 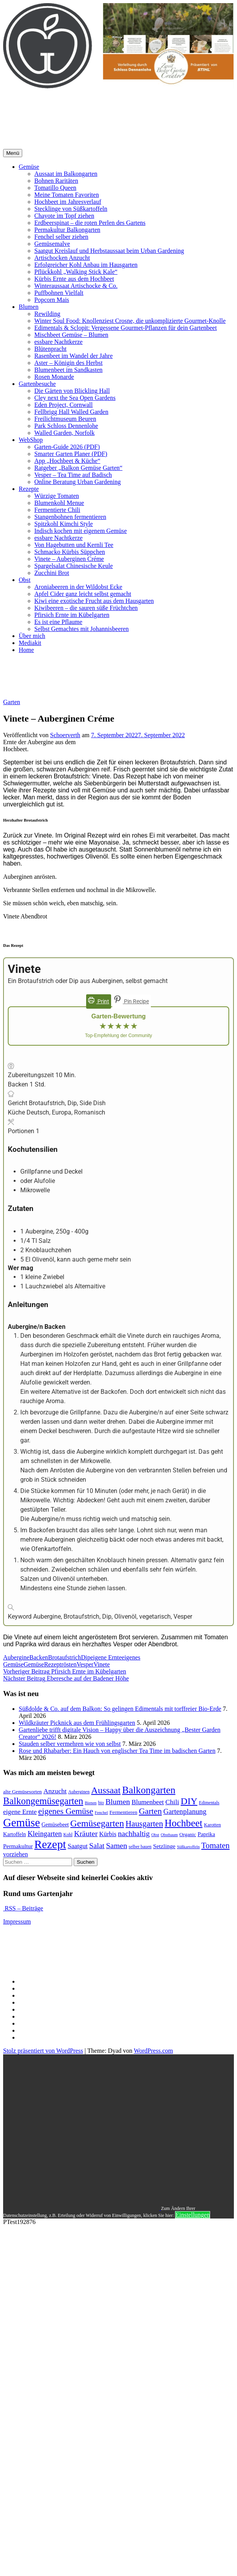 I want to click on Backen, so click(x=38, y=1657).